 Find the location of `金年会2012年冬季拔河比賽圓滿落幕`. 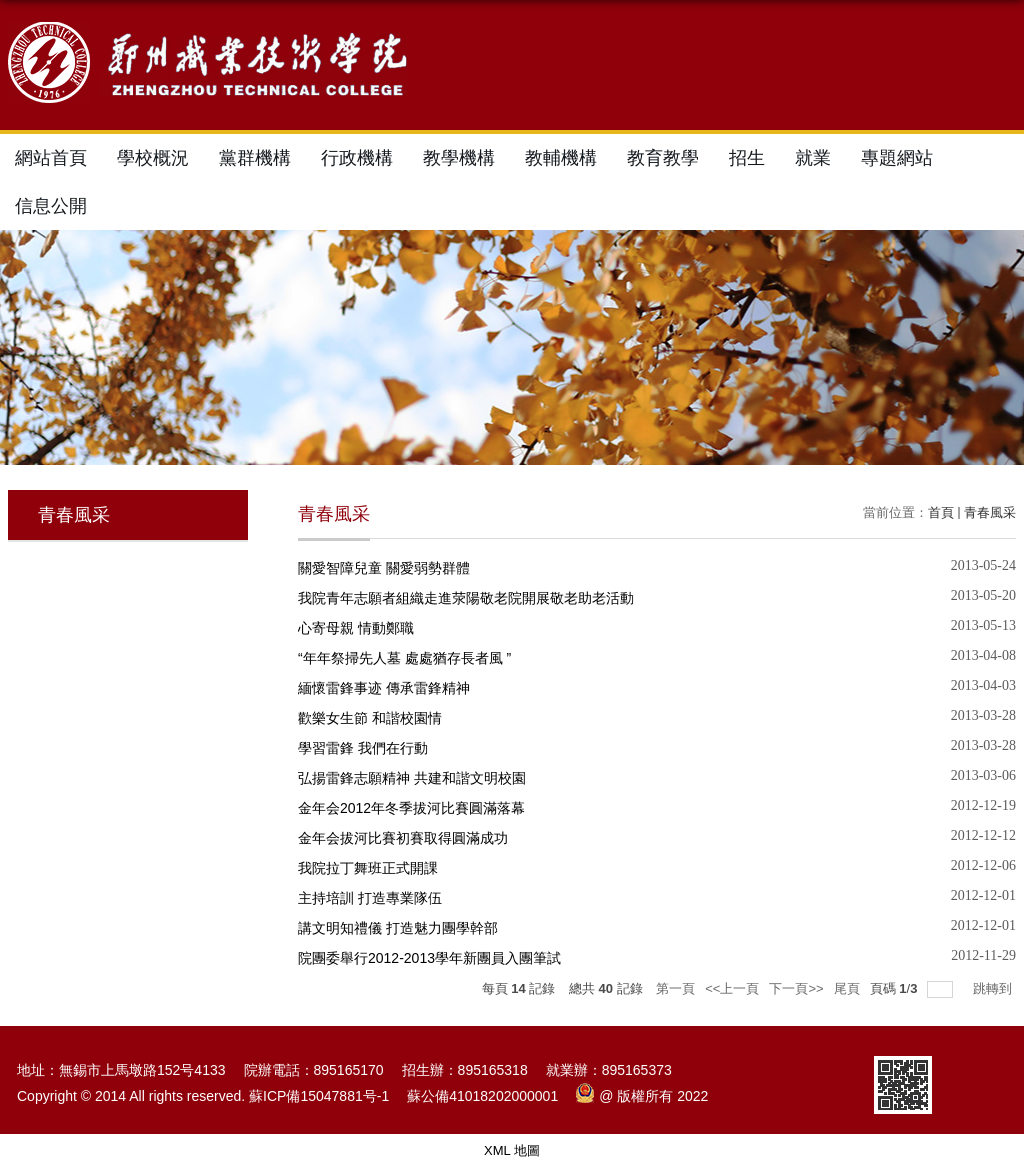

金年会2012年冬季拔河比賽圓滿落幕 is located at coordinates (411, 808).